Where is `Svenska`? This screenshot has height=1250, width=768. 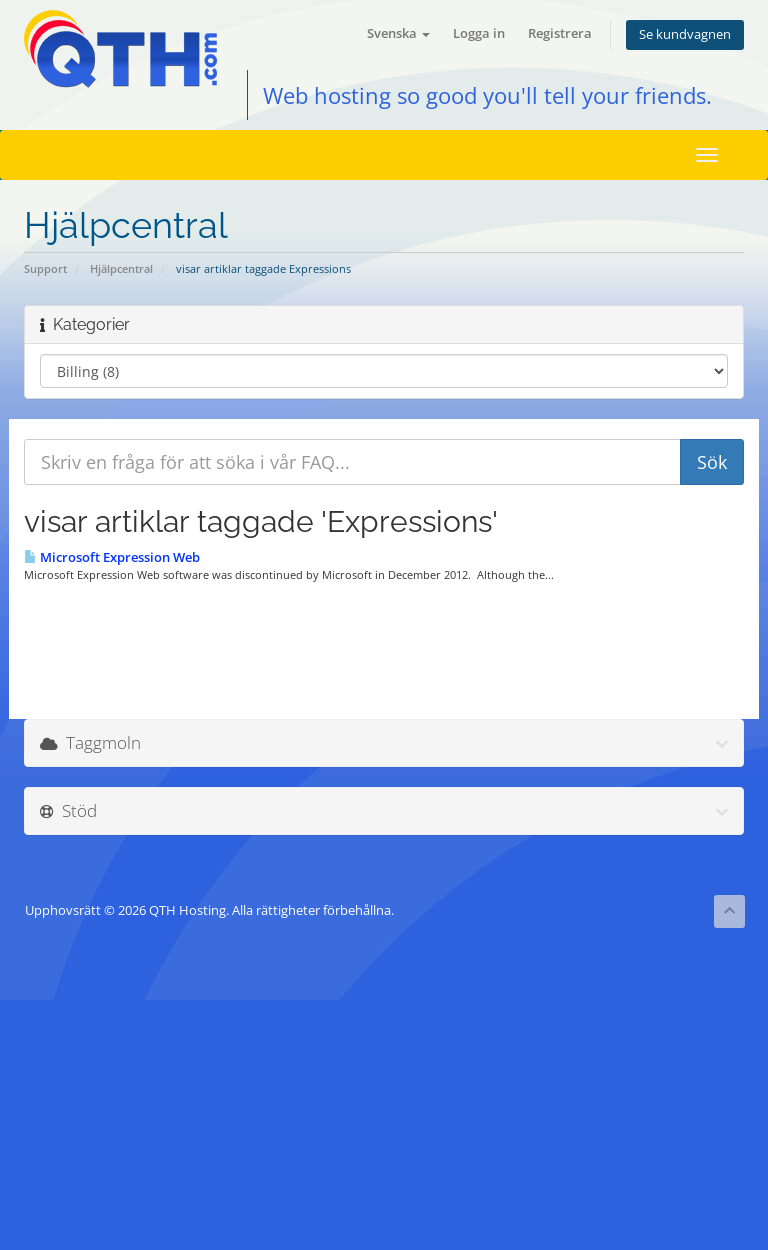 Svenska is located at coordinates (398, 33).